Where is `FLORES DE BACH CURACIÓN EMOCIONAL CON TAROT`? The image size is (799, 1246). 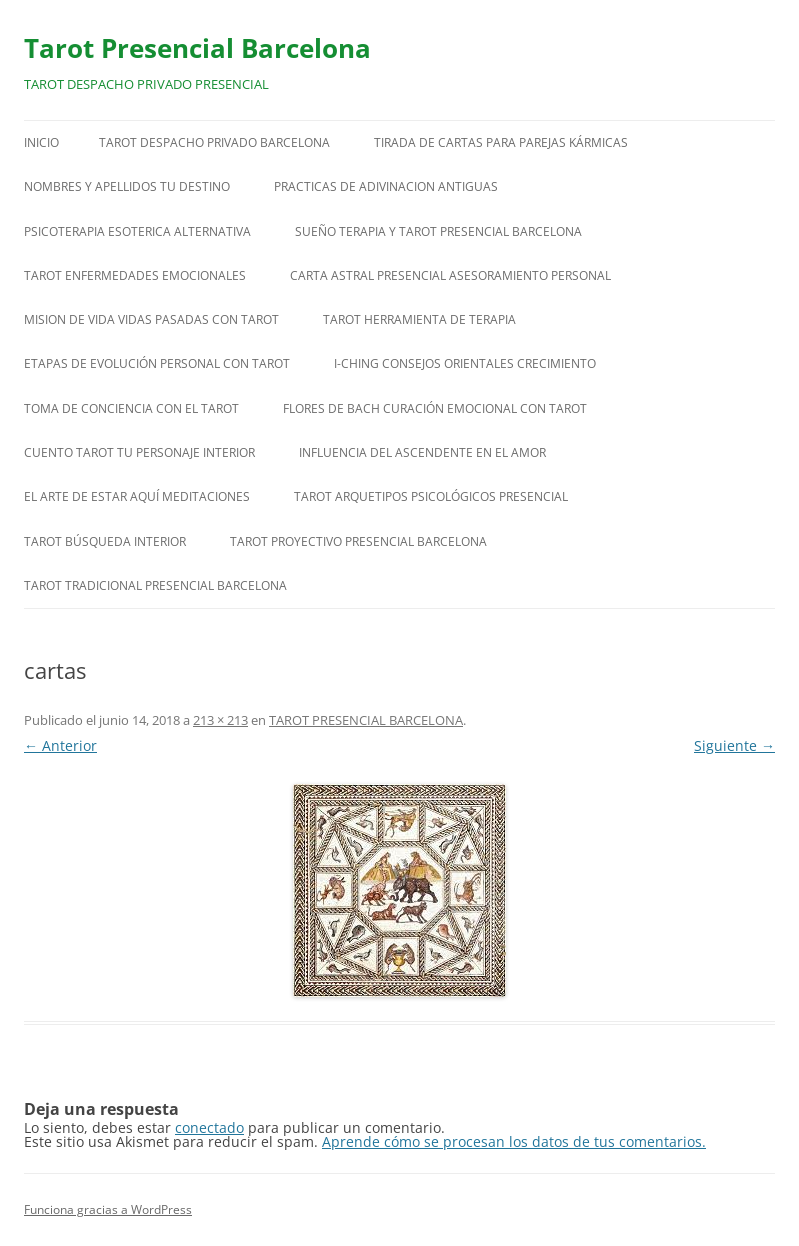
FLORES DE BACH CURACIÓN EMOCIONAL CON TAROT is located at coordinates (435, 408).